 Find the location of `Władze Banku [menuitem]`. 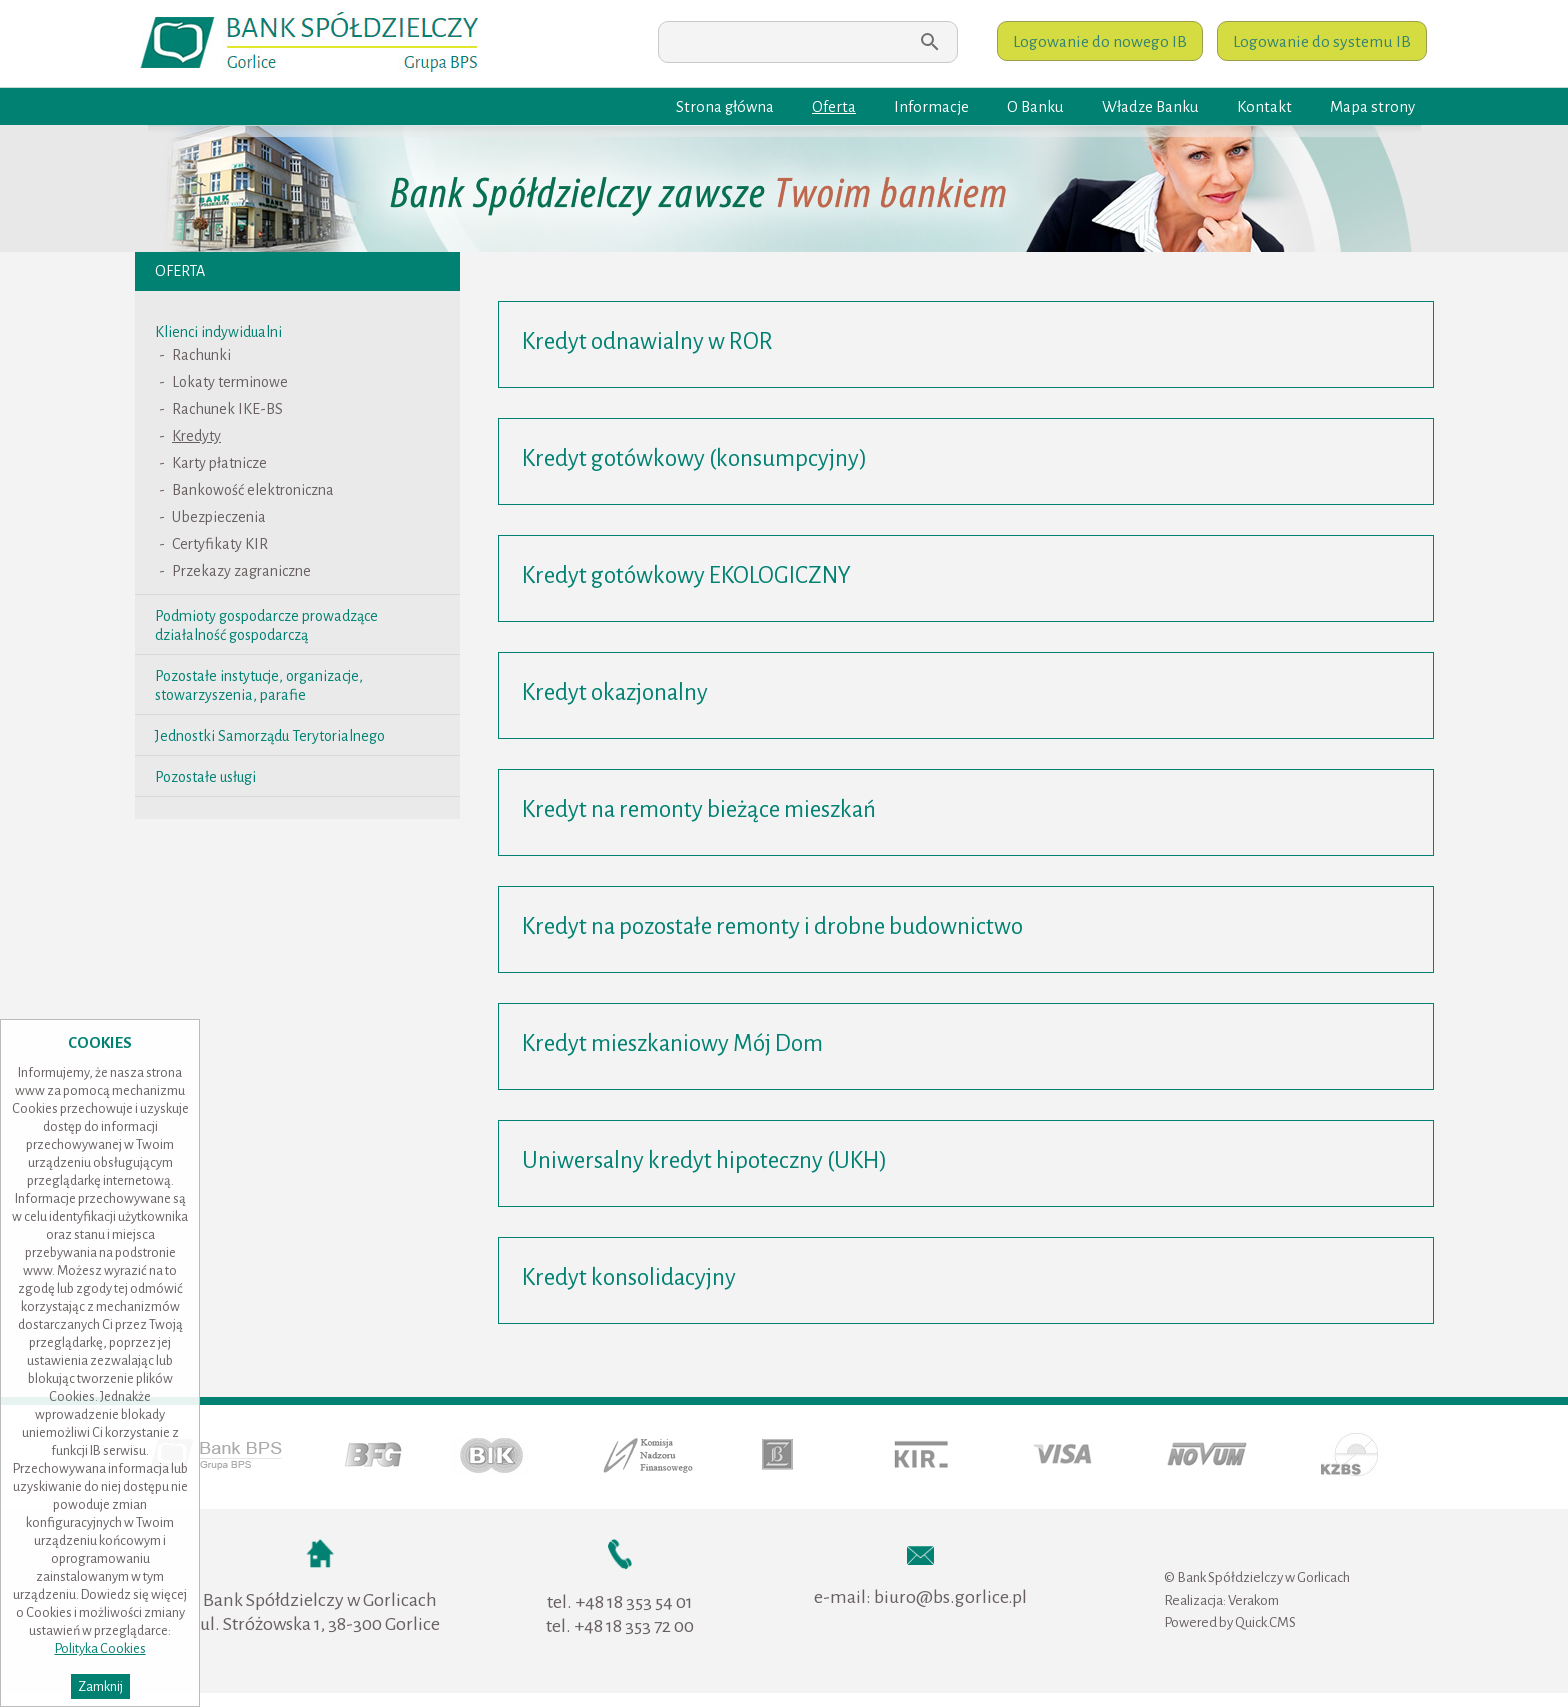

Władze Banku [menuitem] is located at coordinates (1150, 107).